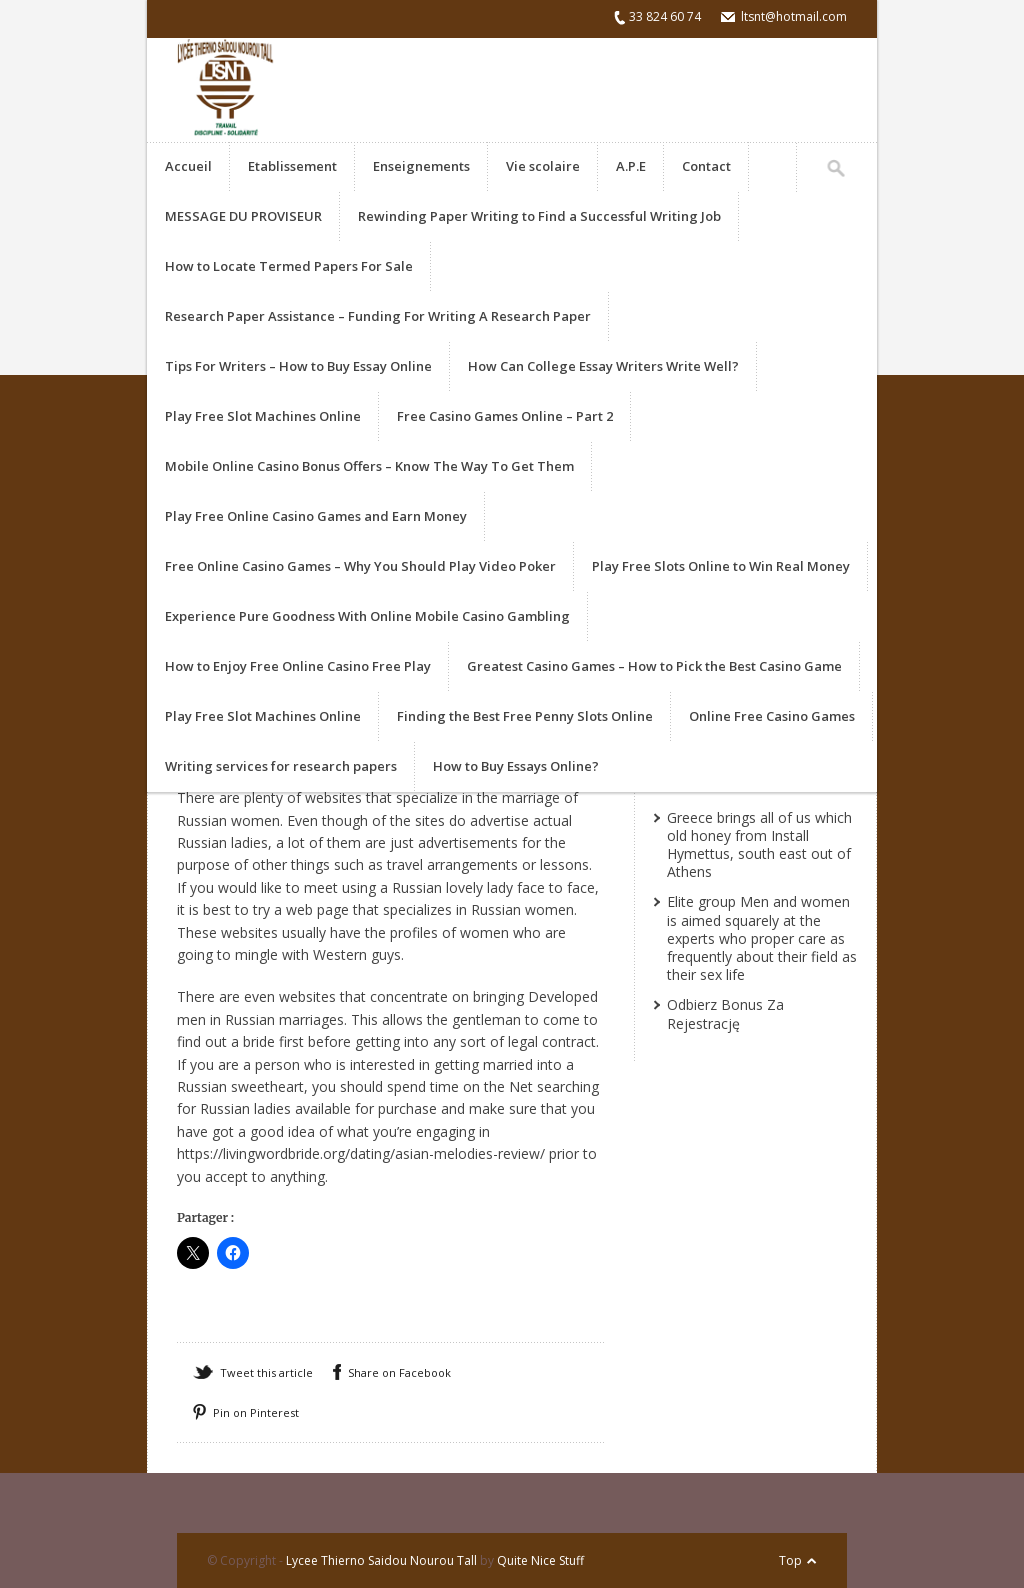  What do you see at coordinates (790, 1560) in the screenshot?
I see `Top` at bounding box center [790, 1560].